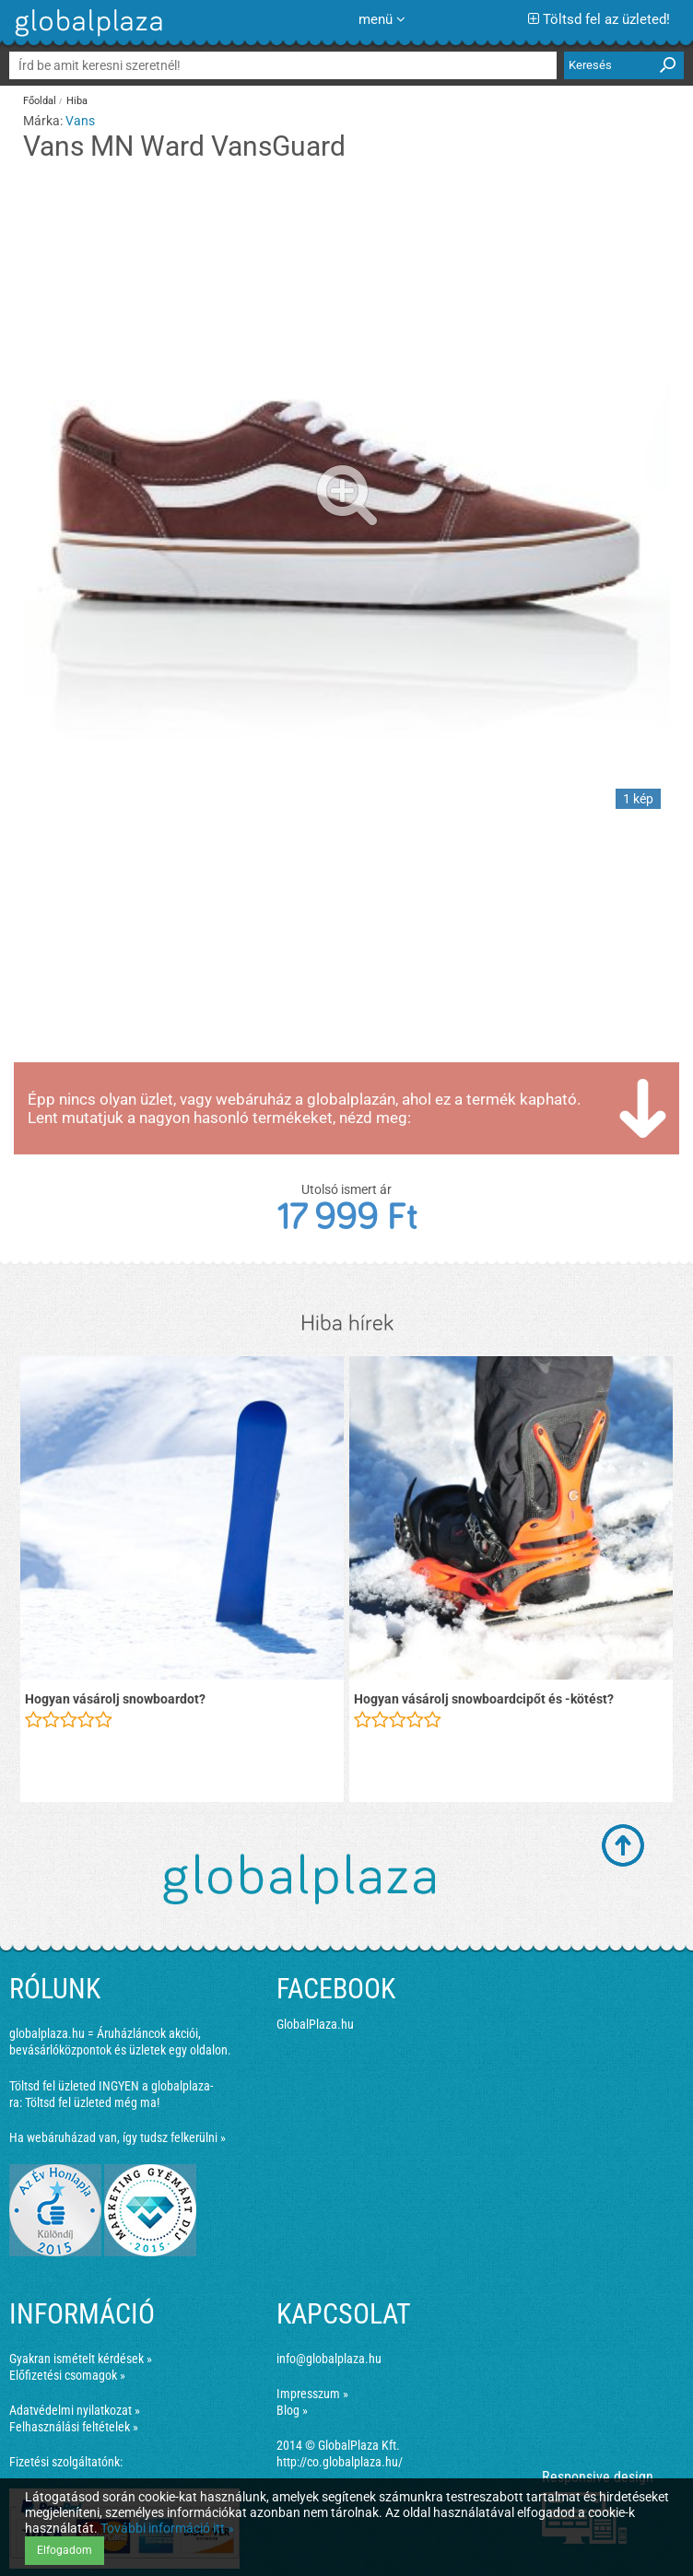 This screenshot has height=2576, width=693. What do you see at coordinates (67, 2375) in the screenshot?
I see `Előfizetési csomagok »` at bounding box center [67, 2375].